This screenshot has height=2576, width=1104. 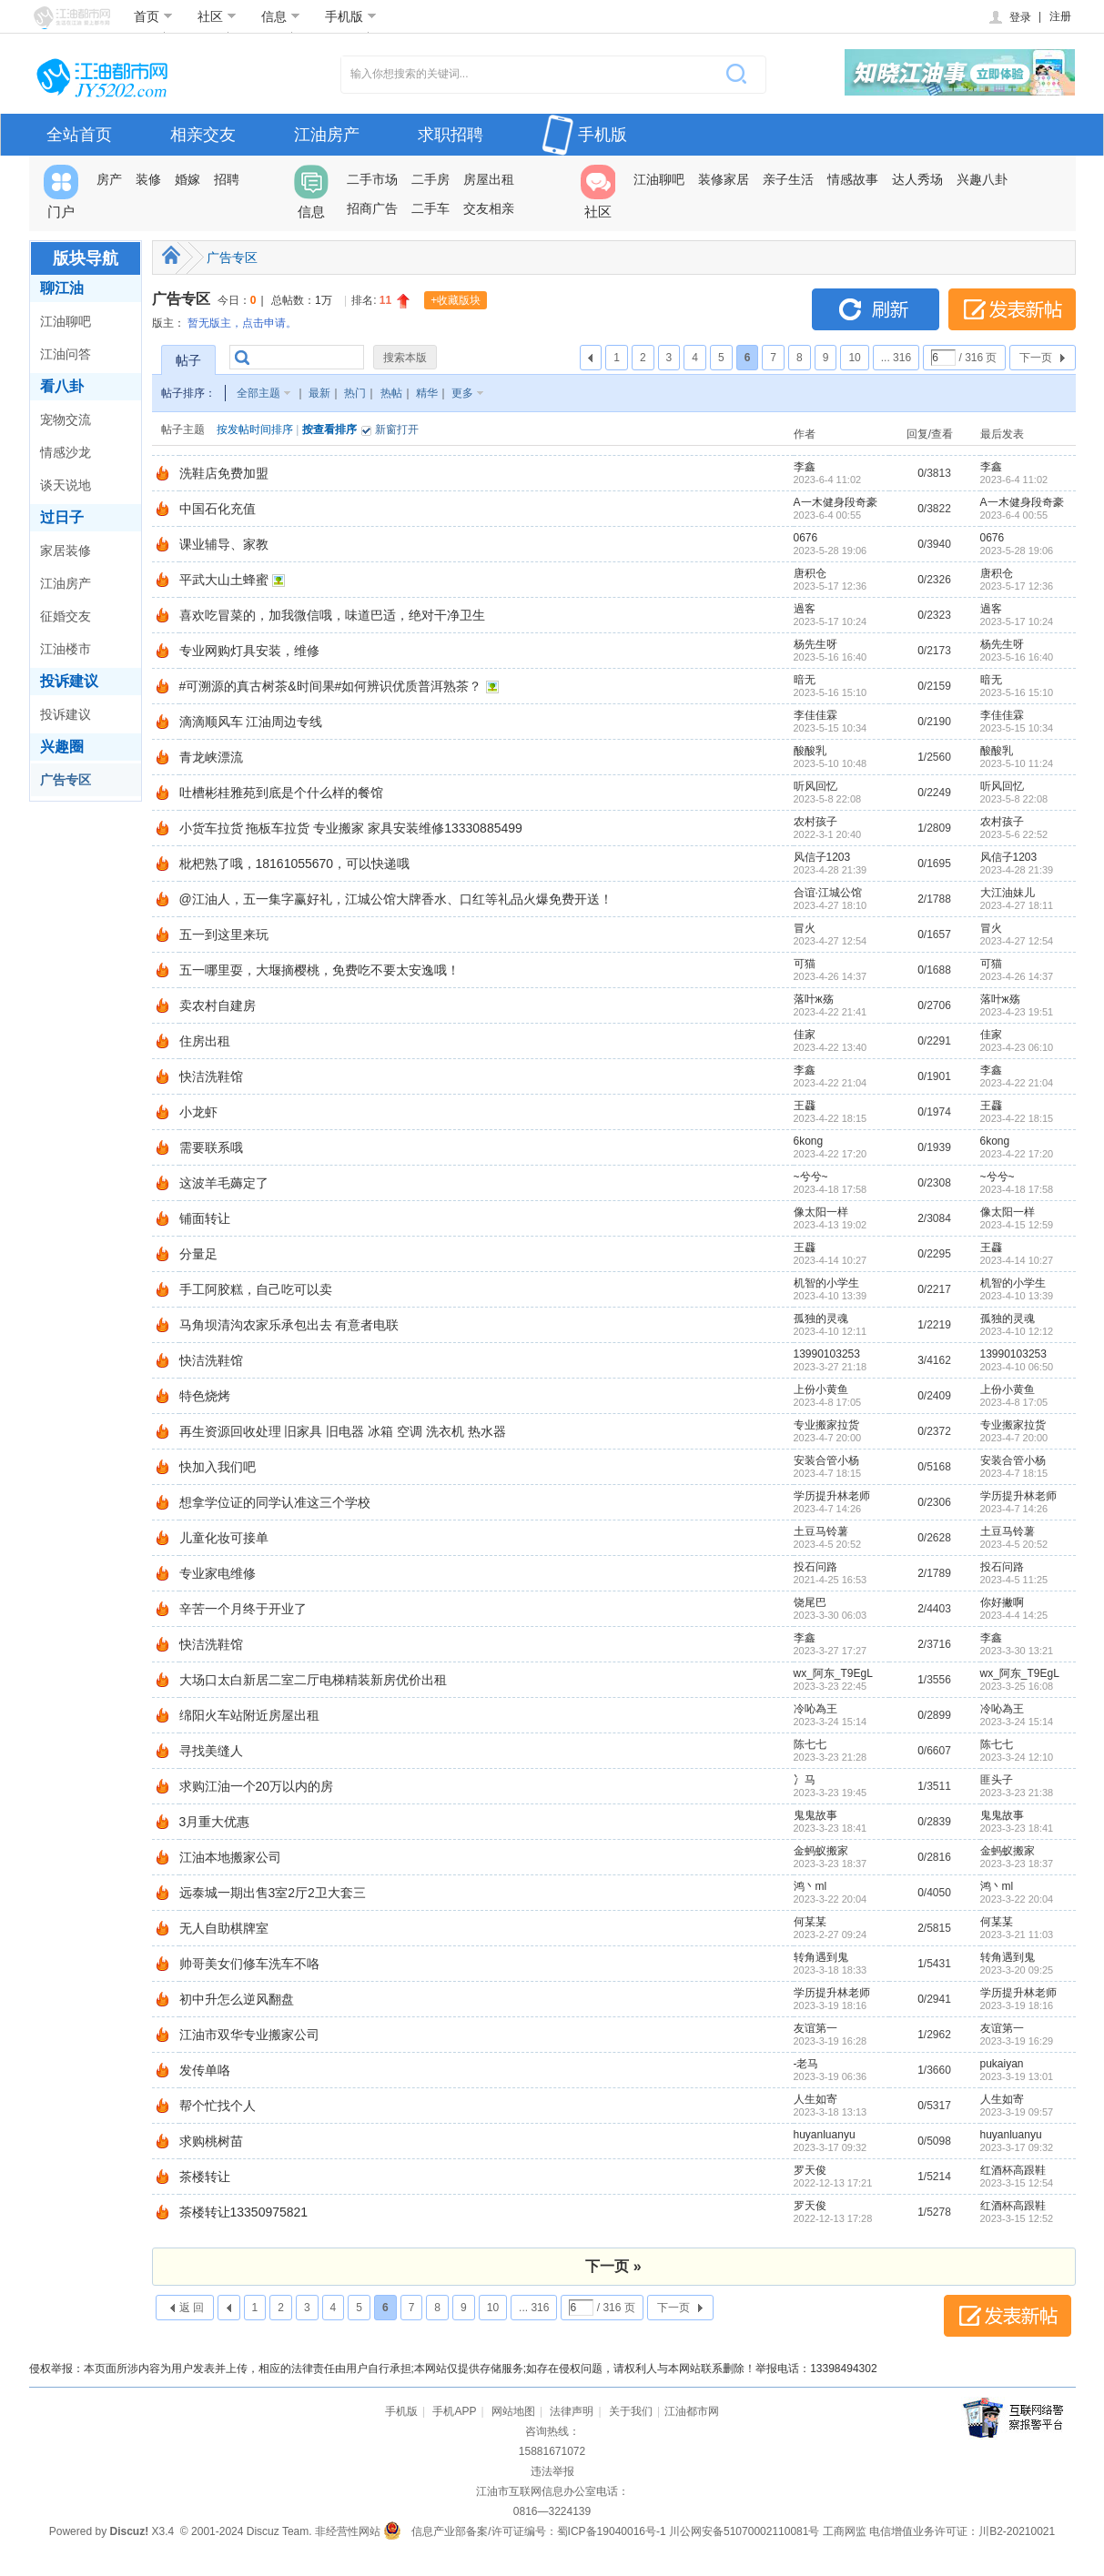 What do you see at coordinates (815, 786) in the screenshot?
I see `听风回忆` at bounding box center [815, 786].